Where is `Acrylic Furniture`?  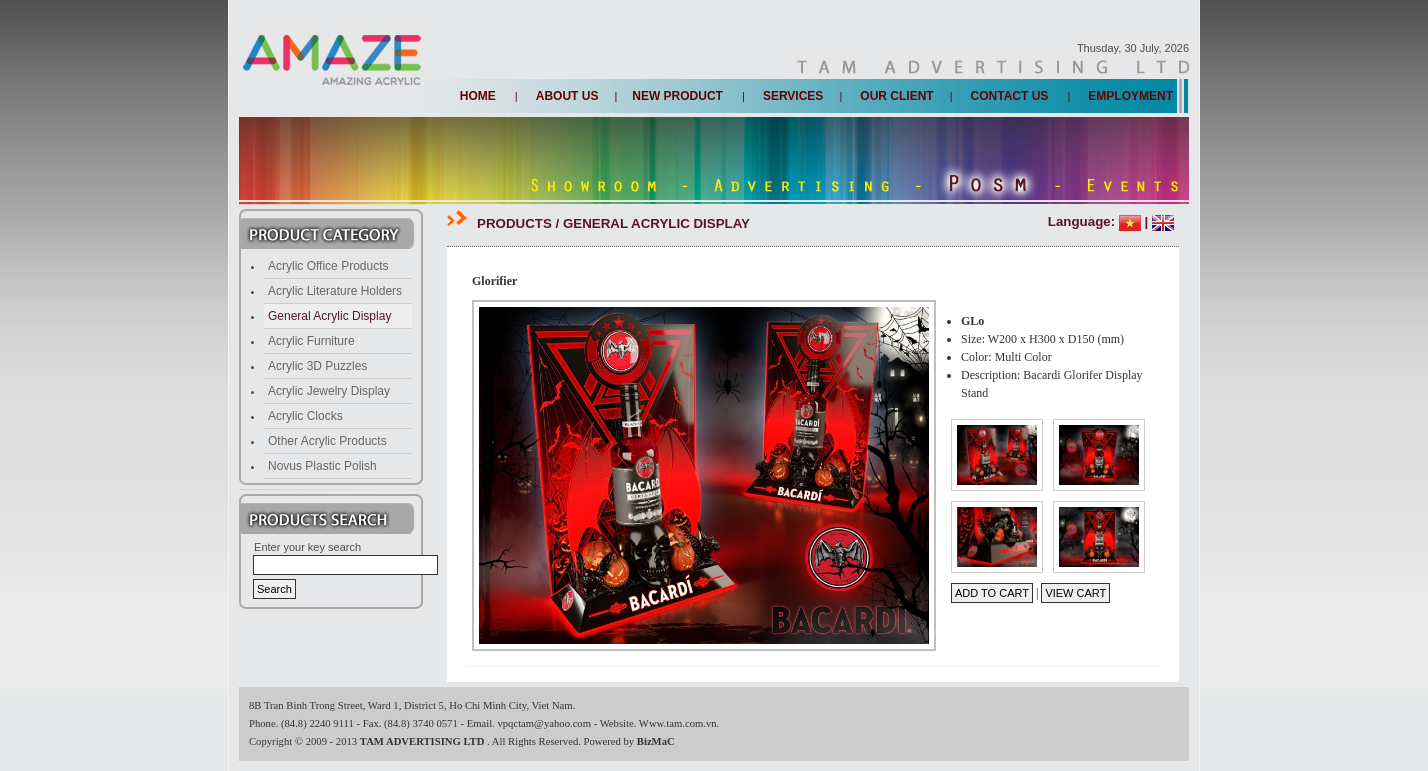
Acrylic Furniture is located at coordinates (311, 341).